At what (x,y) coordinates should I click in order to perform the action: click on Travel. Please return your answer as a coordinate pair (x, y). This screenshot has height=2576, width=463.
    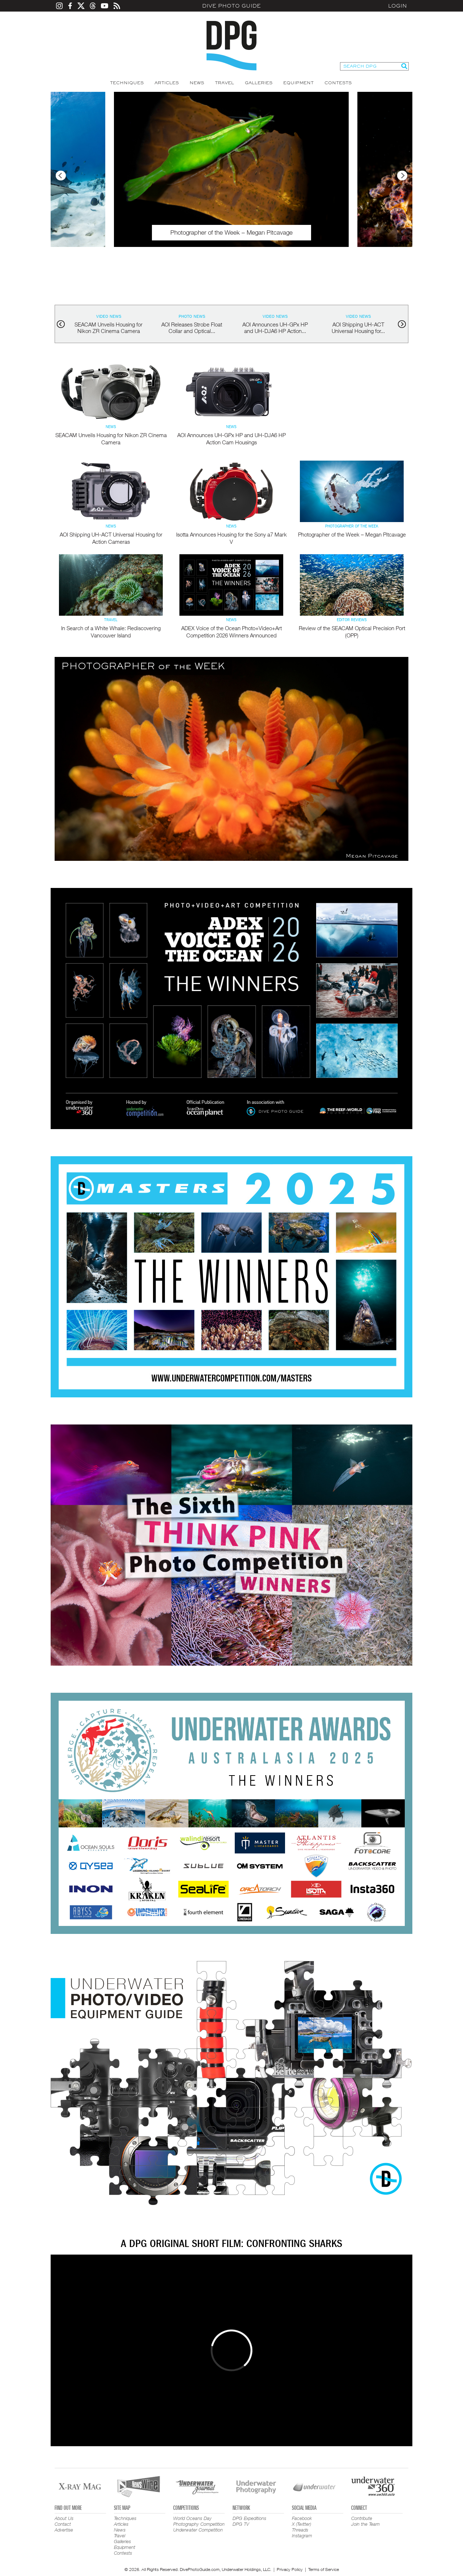
    Looking at the image, I should click on (224, 82).